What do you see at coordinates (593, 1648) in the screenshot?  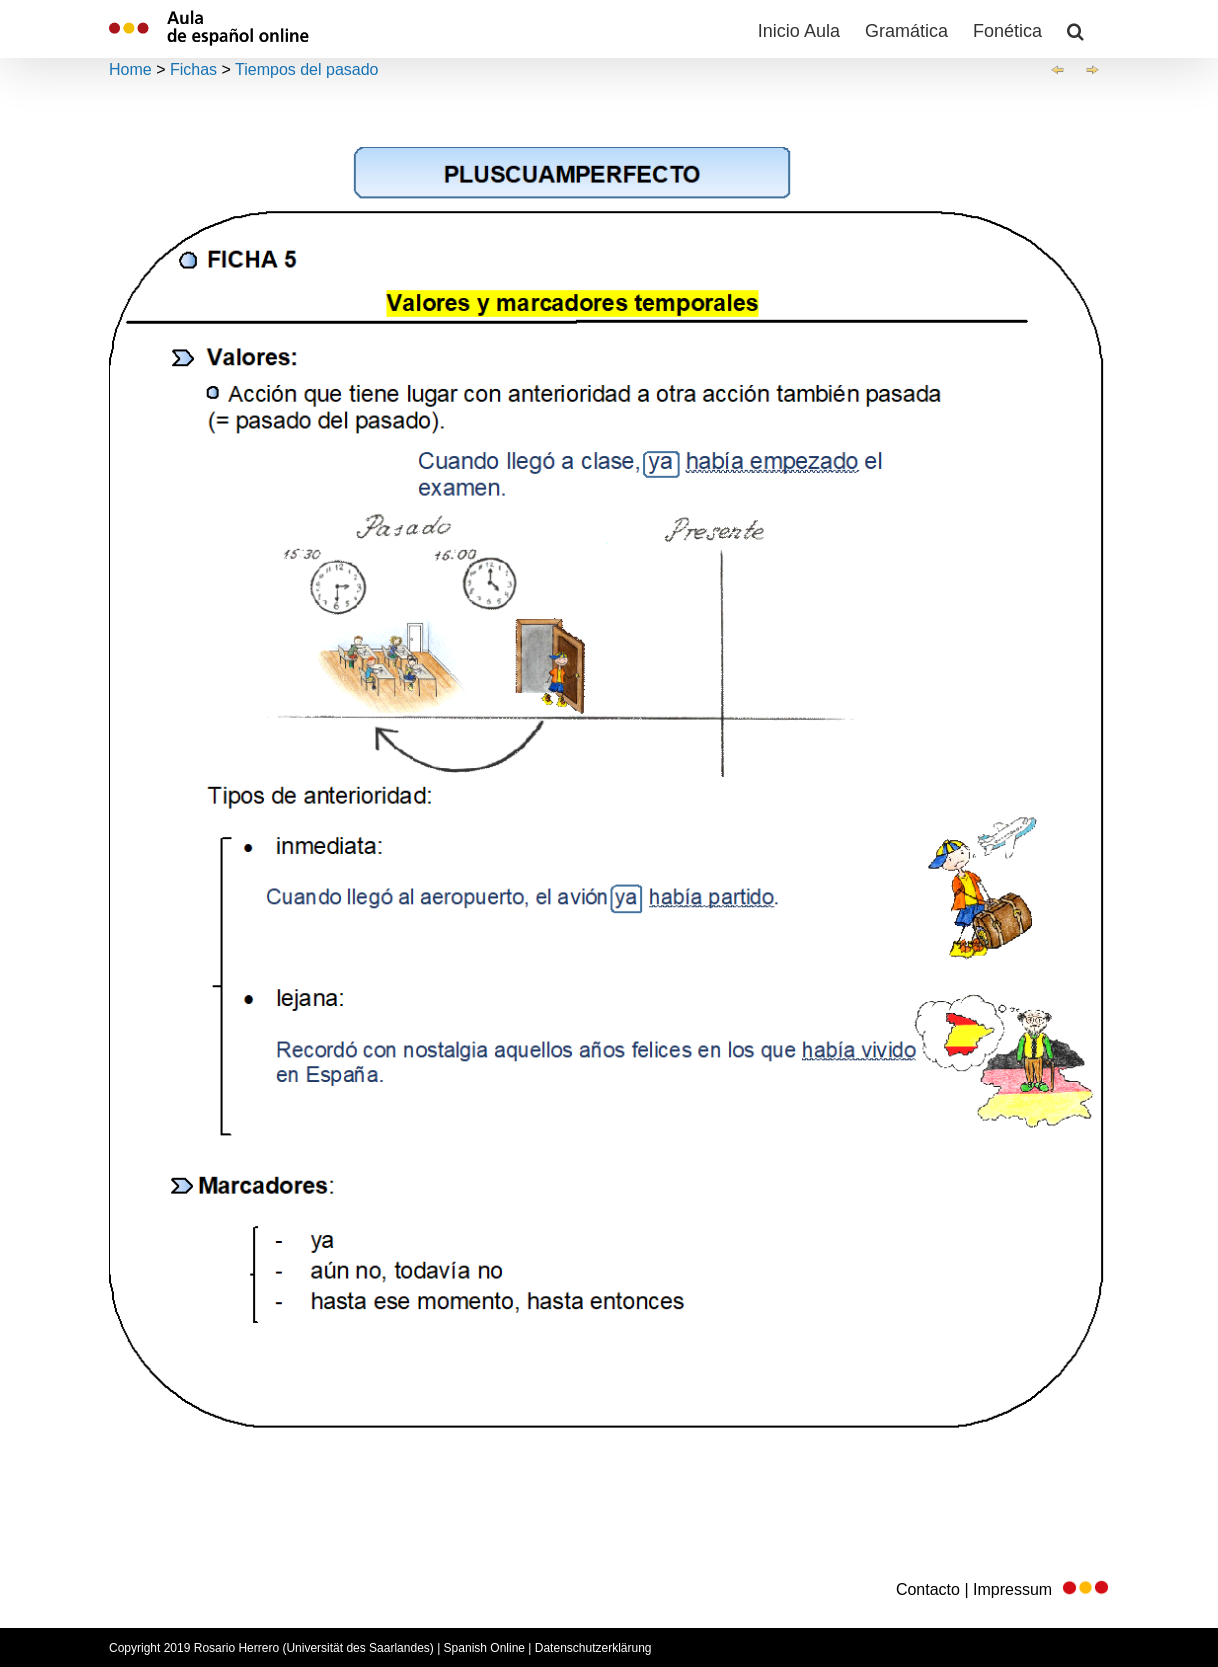 I see `Datenschutzerklärung` at bounding box center [593, 1648].